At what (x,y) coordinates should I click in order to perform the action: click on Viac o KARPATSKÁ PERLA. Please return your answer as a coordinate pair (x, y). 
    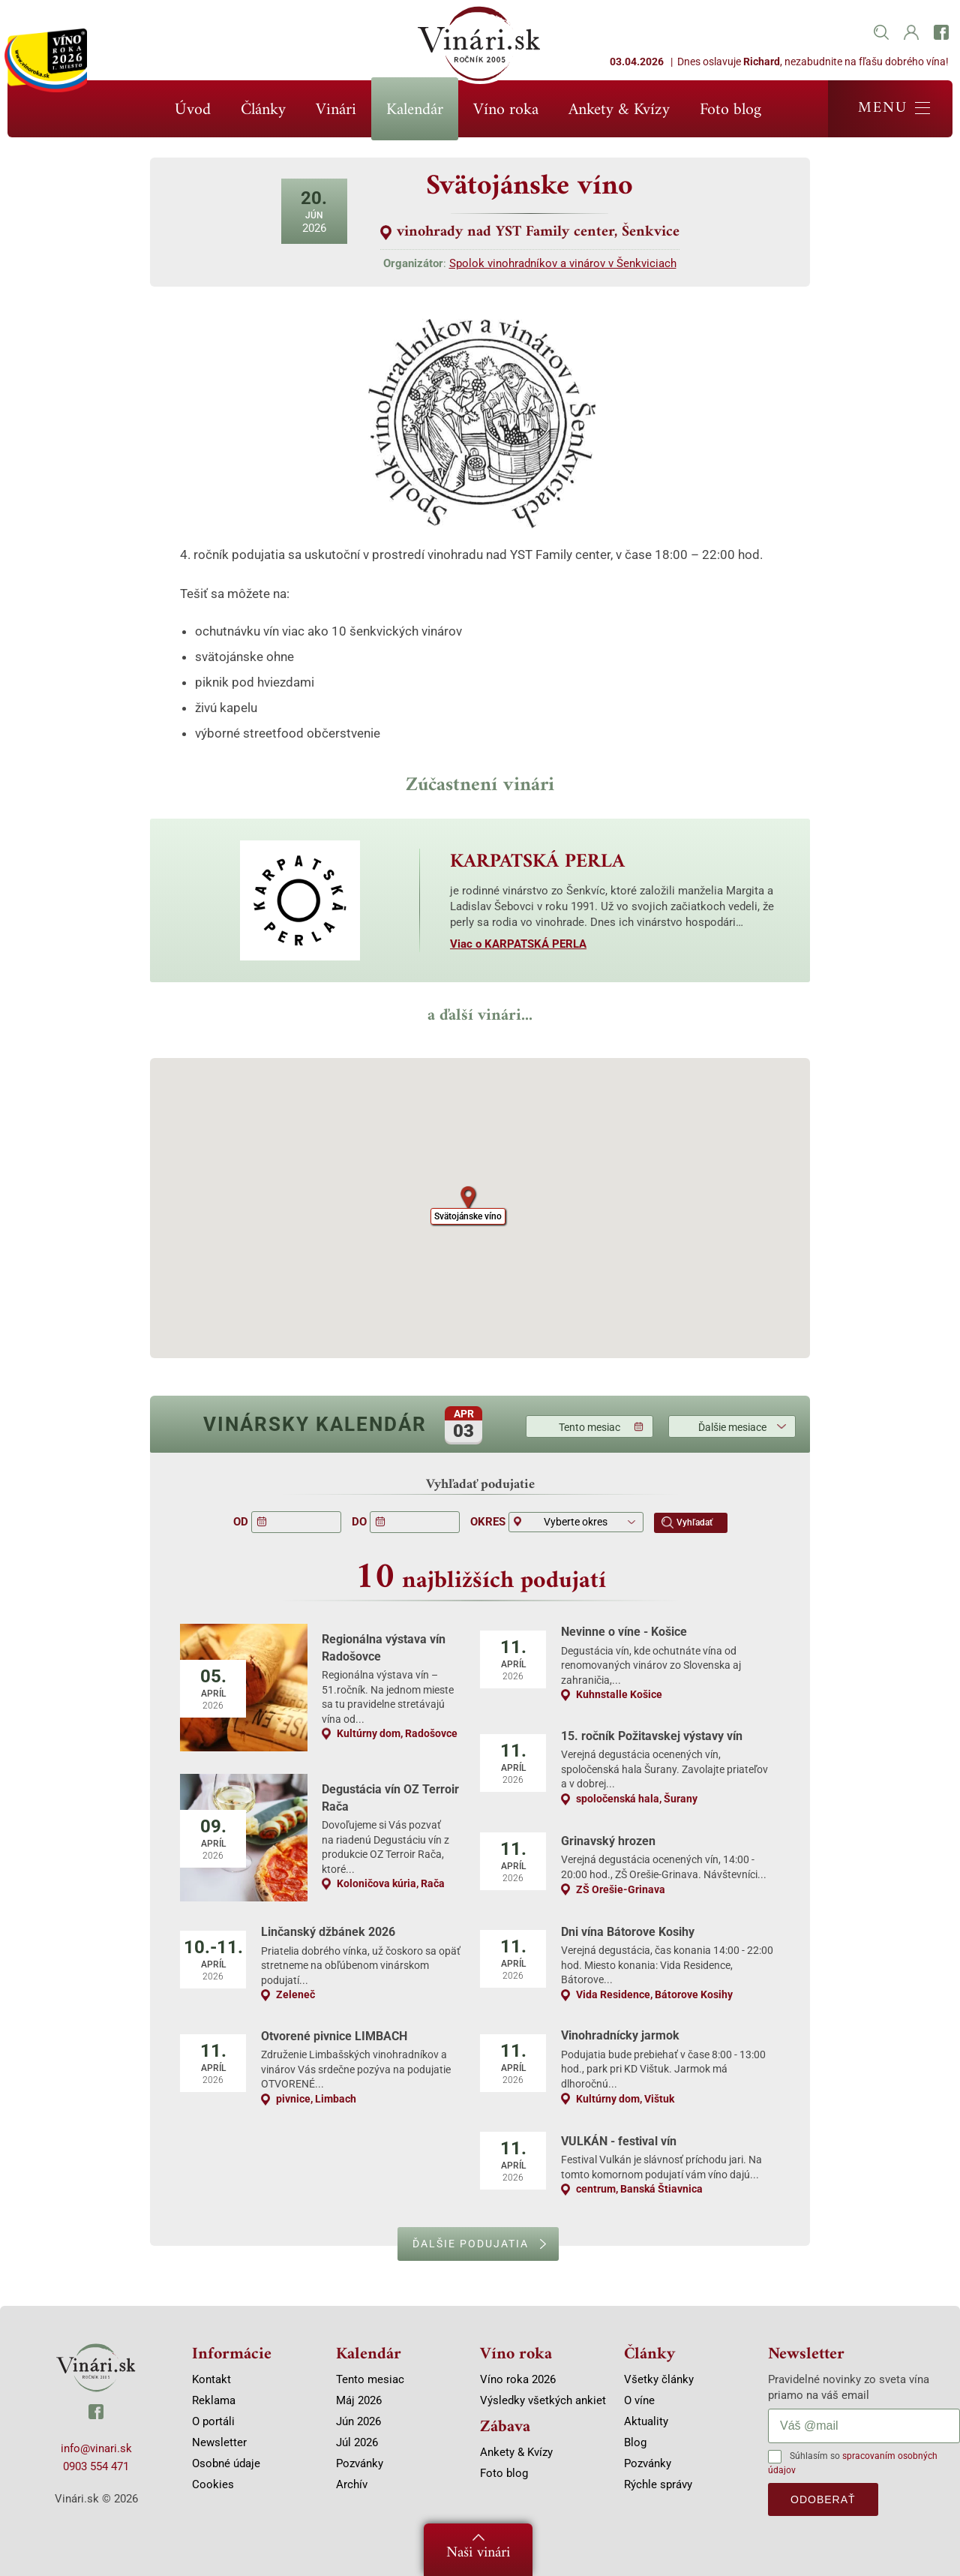
    Looking at the image, I should click on (518, 944).